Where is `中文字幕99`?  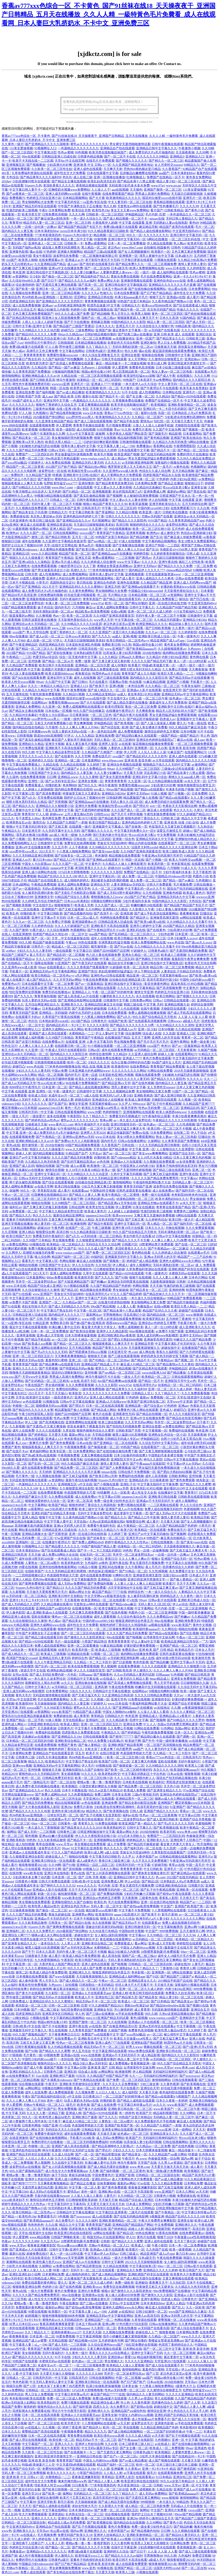 中文字幕99 is located at coordinates (28, 2502).